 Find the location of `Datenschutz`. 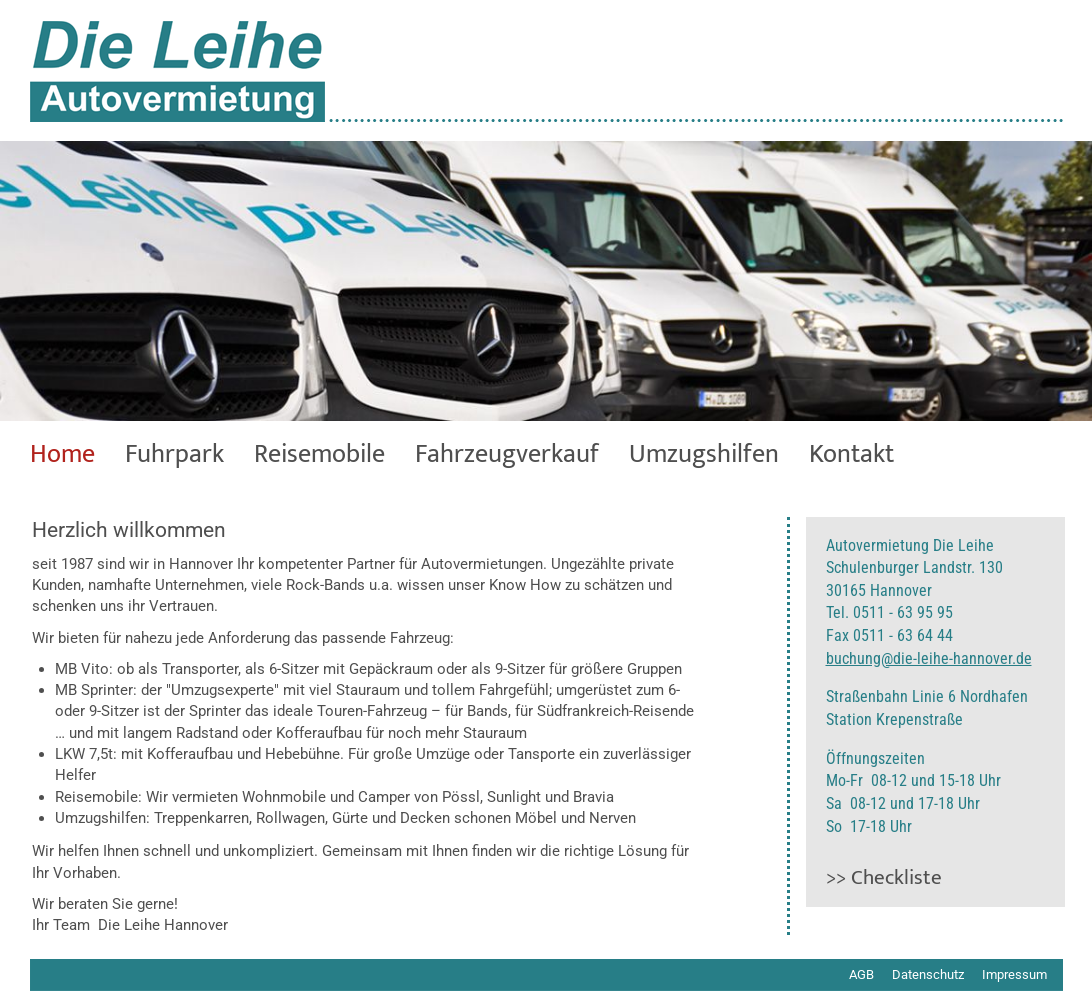

Datenschutz is located at coordinates (928, 974).